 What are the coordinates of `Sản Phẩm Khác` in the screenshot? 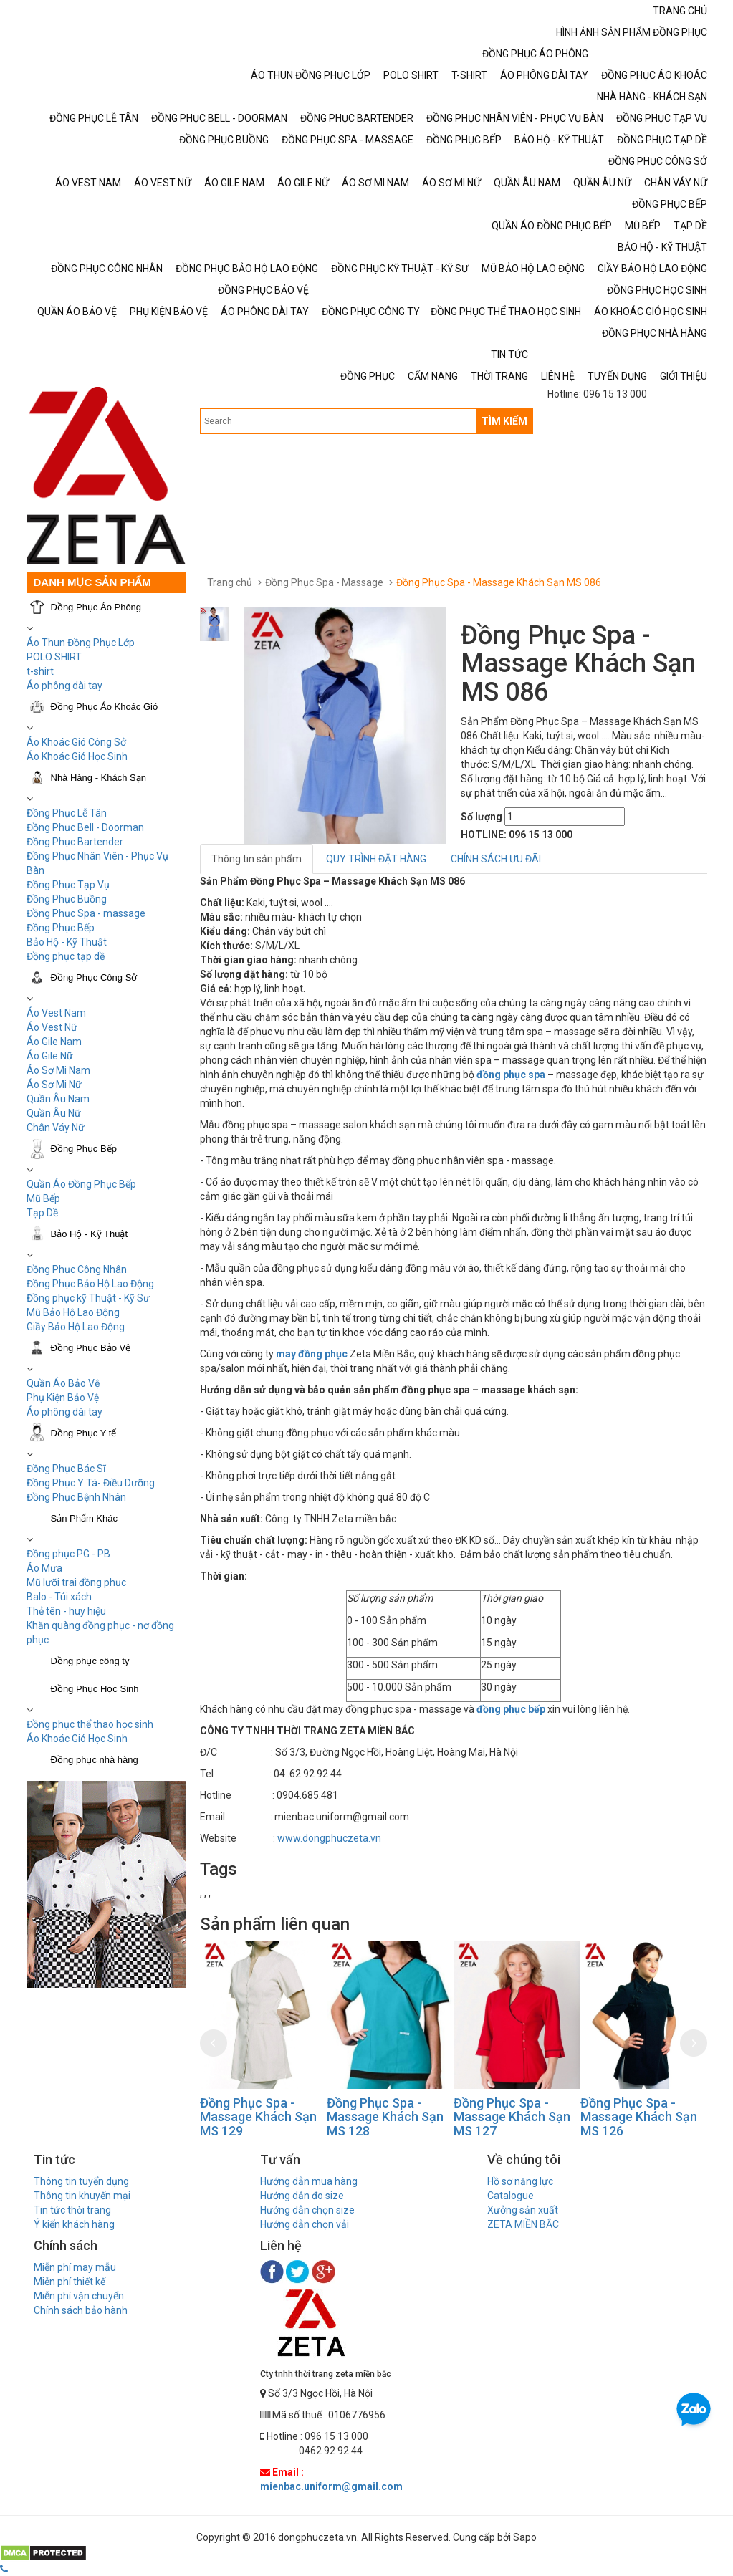 It's located at (84, 1518).